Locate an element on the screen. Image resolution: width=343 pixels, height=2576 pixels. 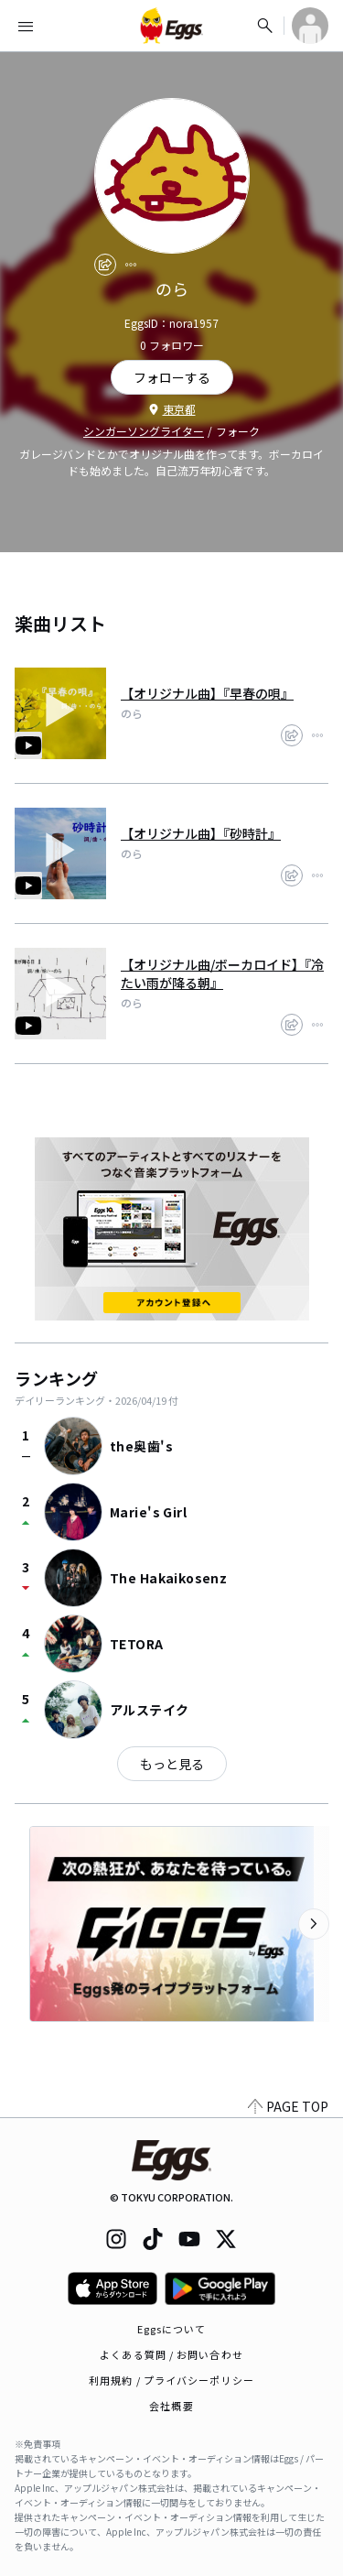
【オリジナル曲】『砂時計』 is located at coordinates (201, 833).